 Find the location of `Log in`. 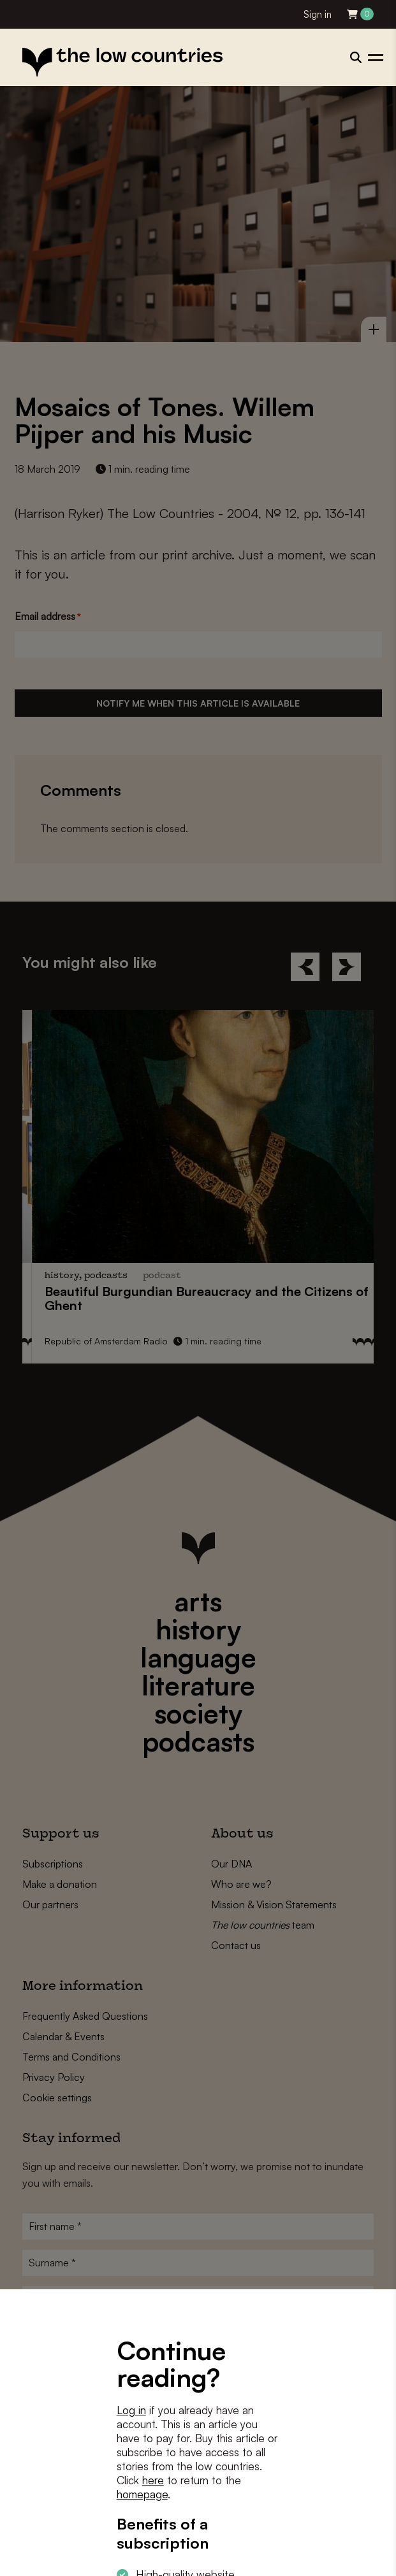

Log in is located at coordinates (131, 2410).